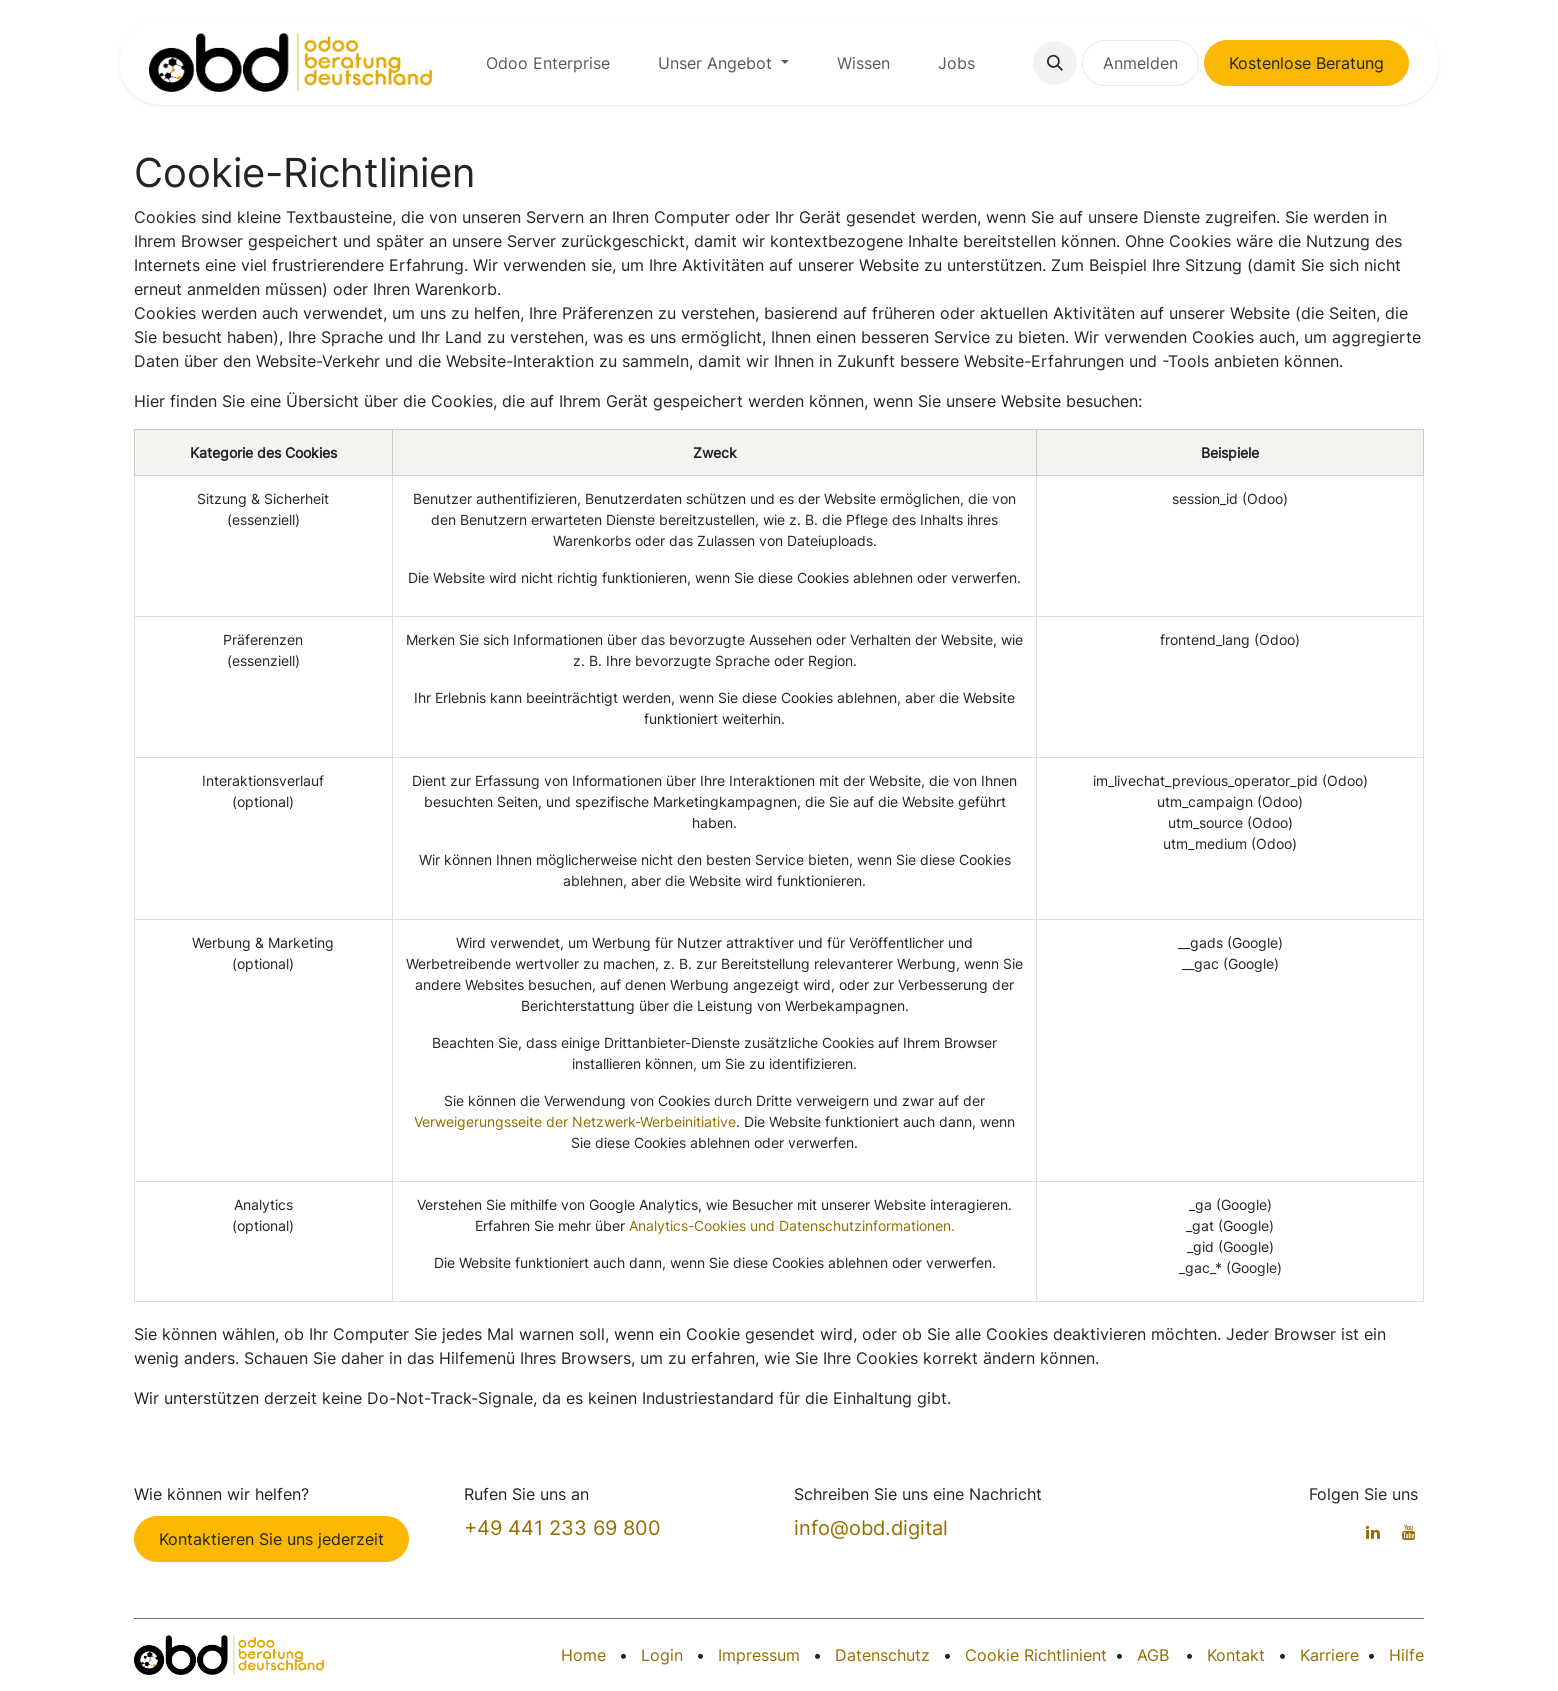 Image resolution: width=1558 pixels, height=1691 pixels. What do you see at coordinates (1055, 63) in the screenshot?
I see `[button]` at bounding box center [1055, 63].